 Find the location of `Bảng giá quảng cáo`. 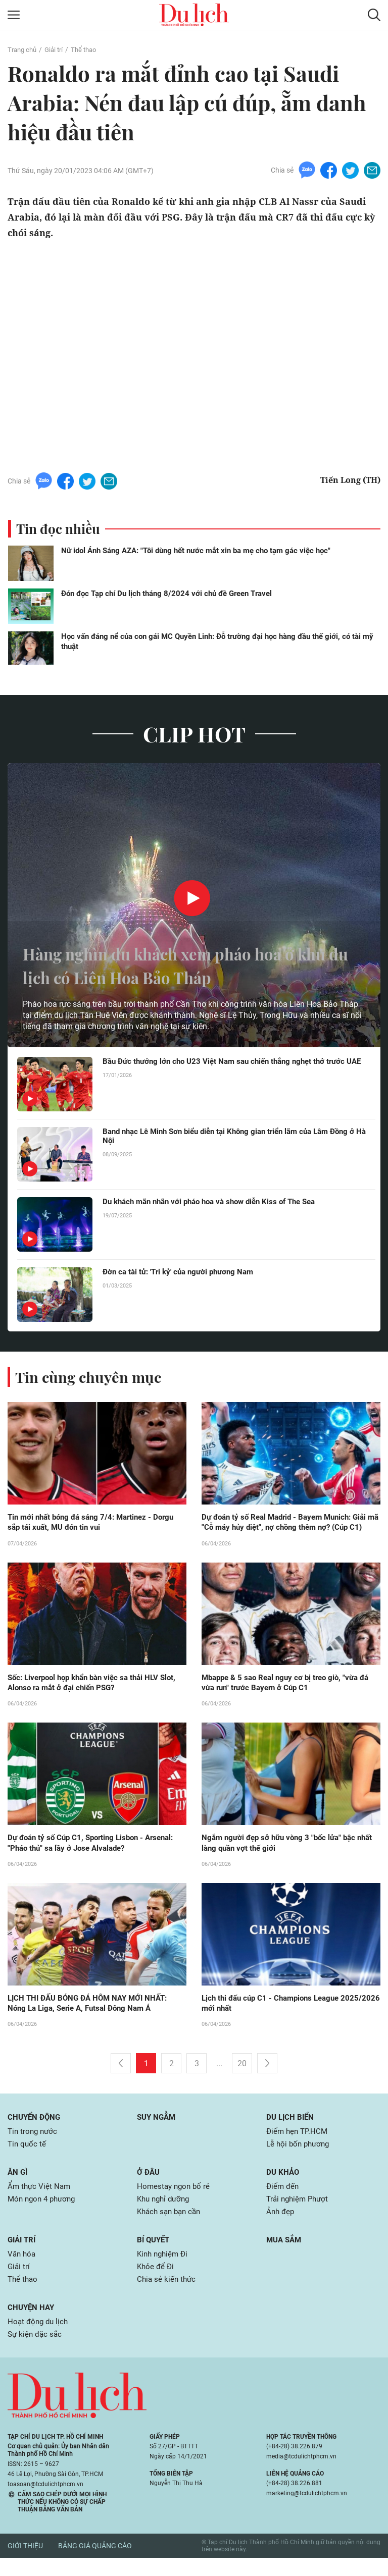

Bảng giá quảng cáo is located at coordinates (95, 2564).